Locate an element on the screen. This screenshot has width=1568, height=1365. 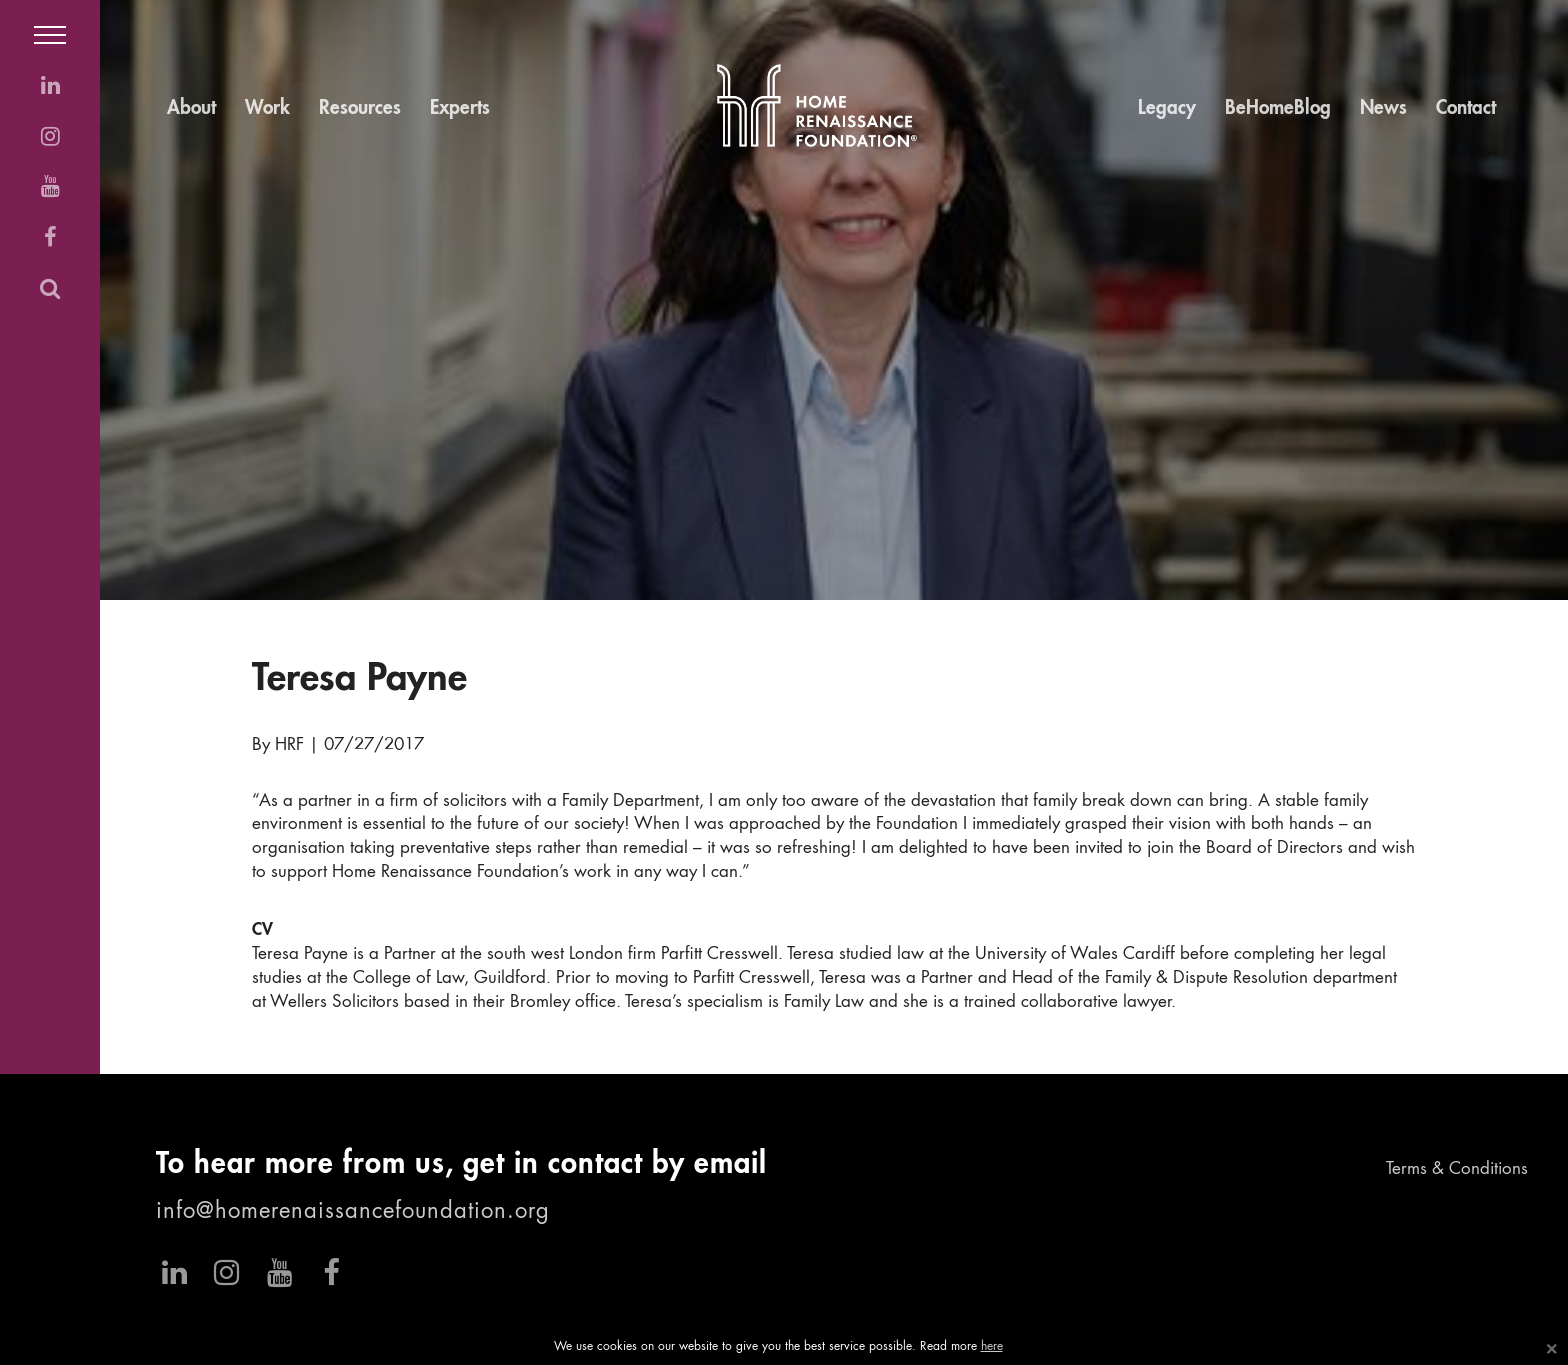
here is located at coordinates (992, 1347).